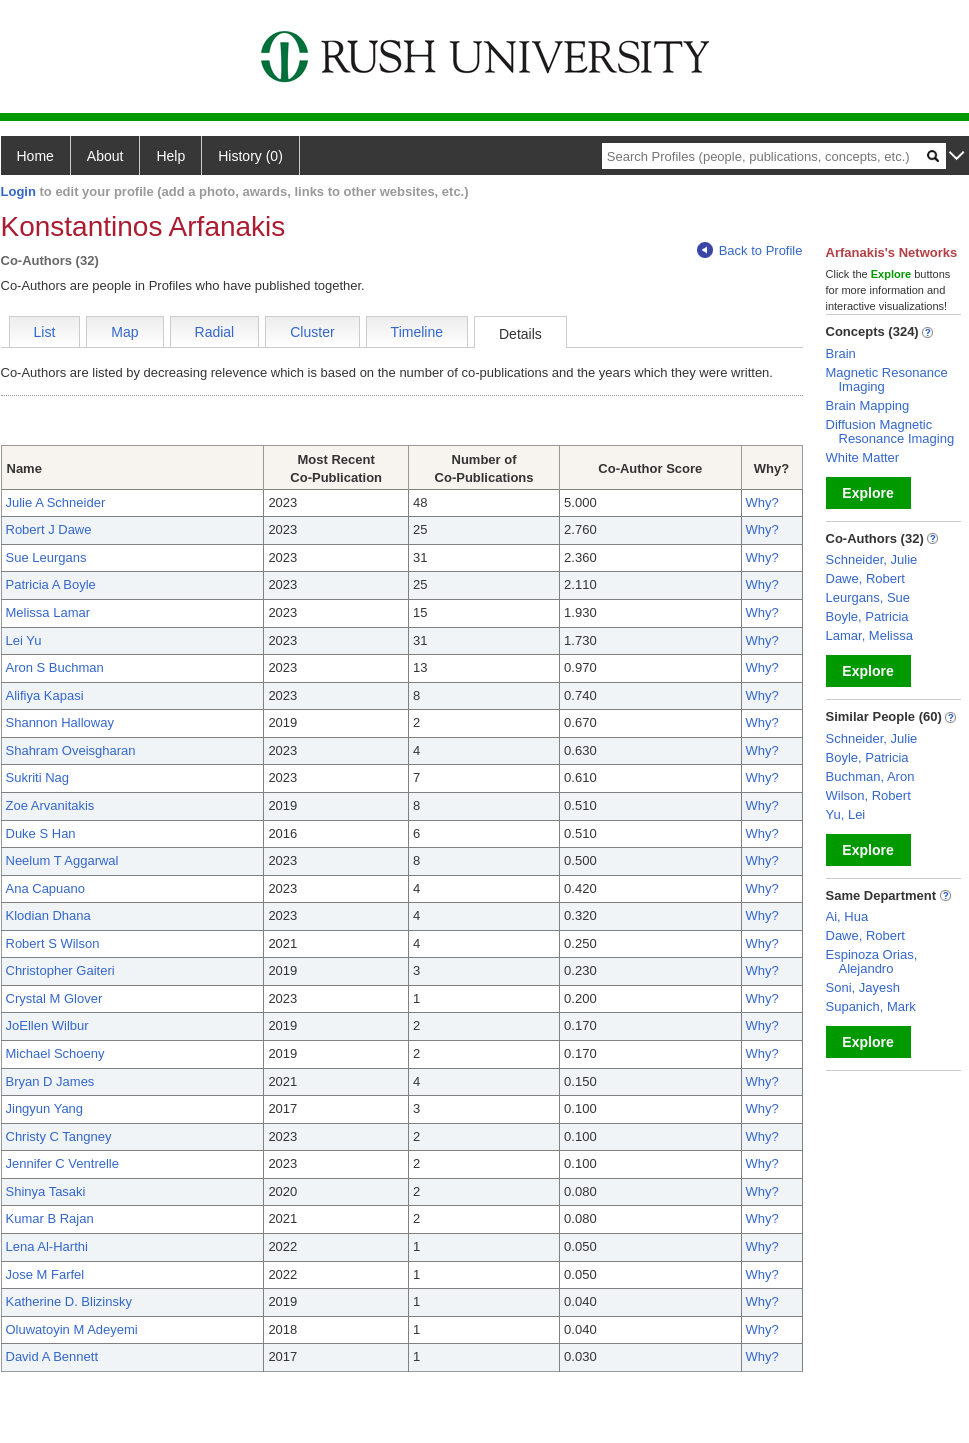 This screenshot has height=1443, width=969. I want to click on Robert S Wilson, so click(53, 943).